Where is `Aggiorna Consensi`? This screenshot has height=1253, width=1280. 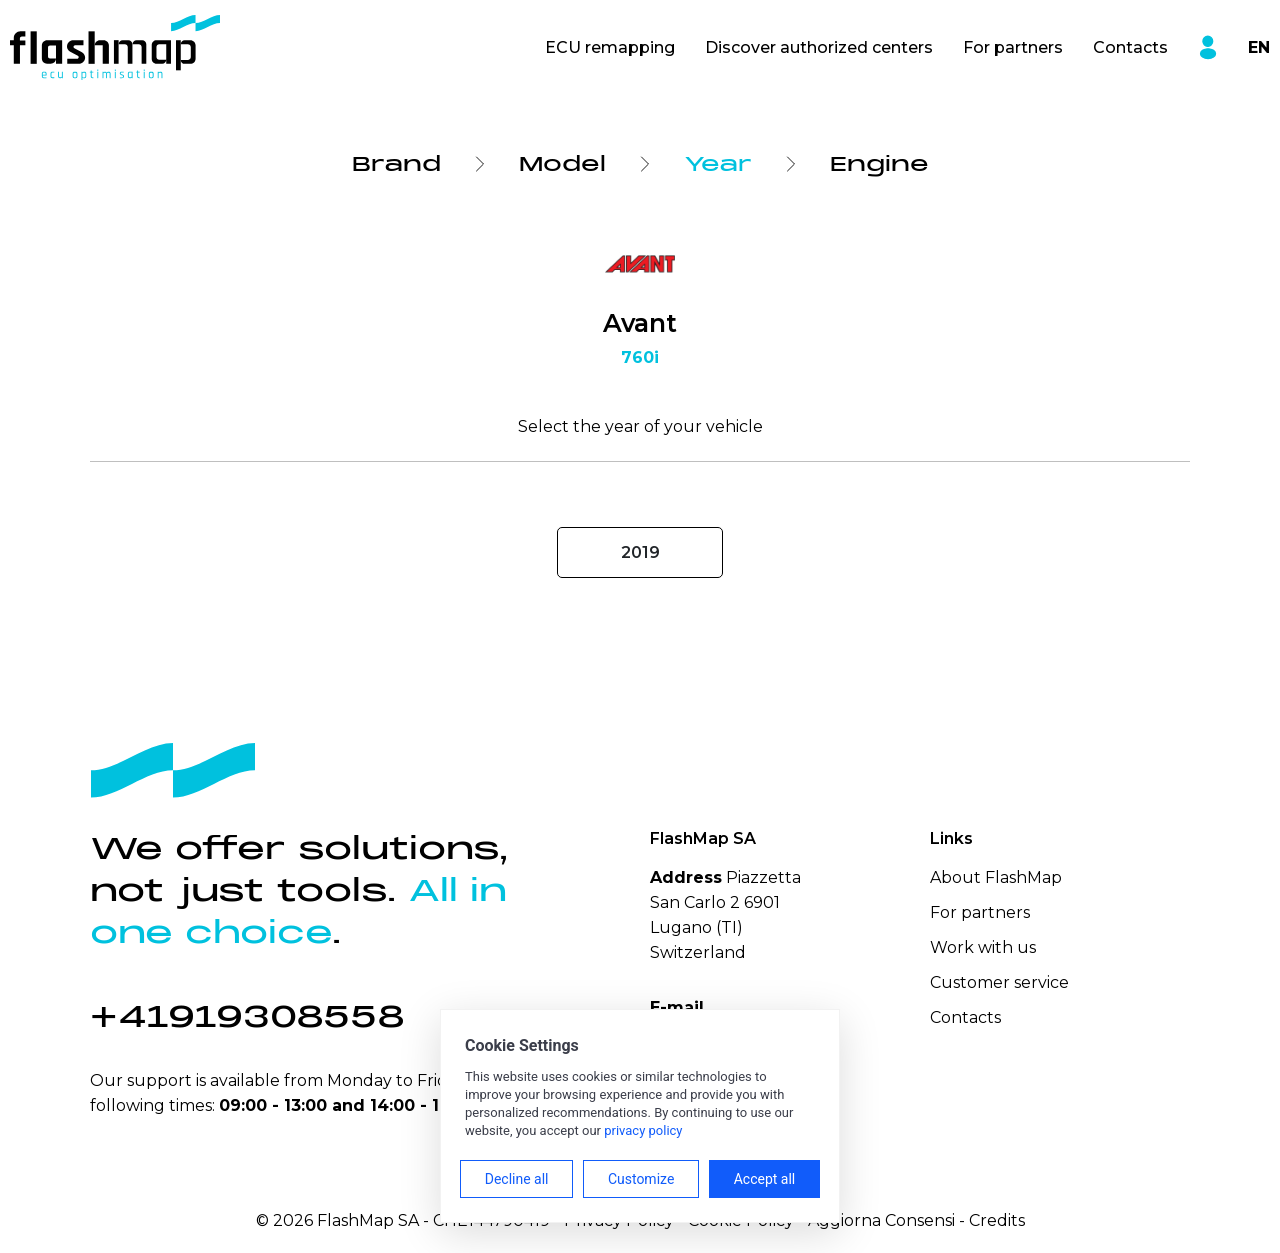 Aggiorna Consensi is located at coordinates (881, 1220).